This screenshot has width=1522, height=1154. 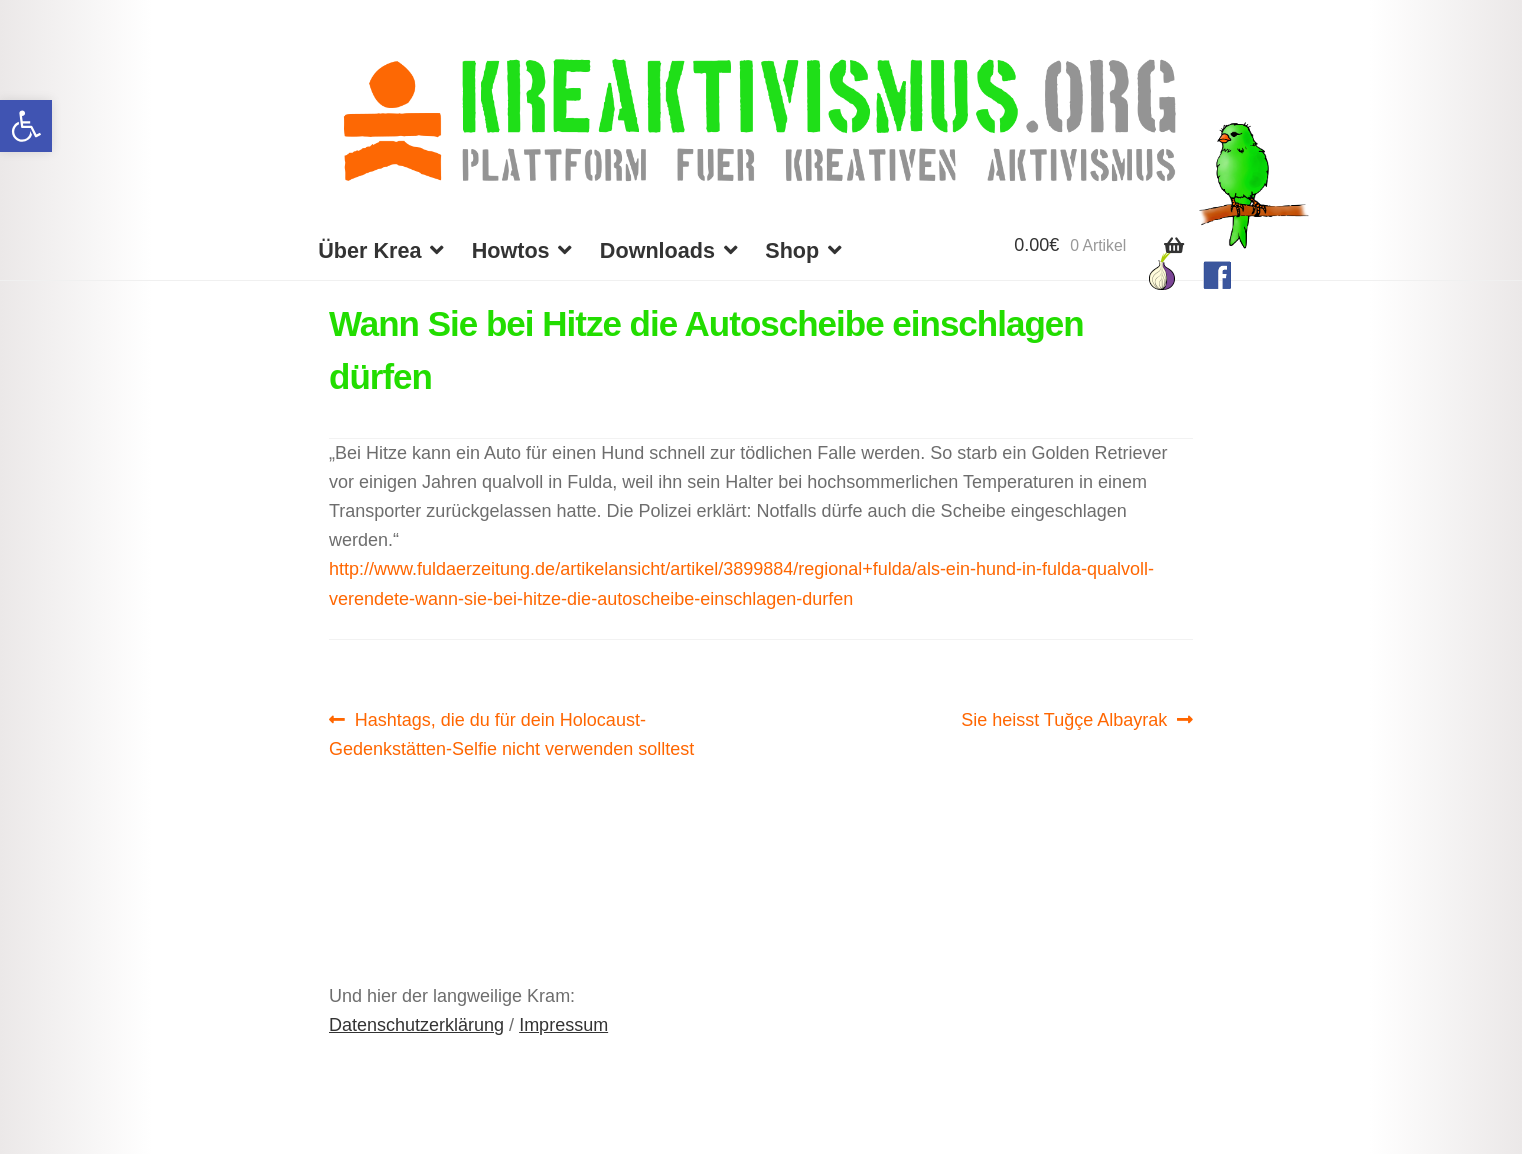 I want to click on Hashtags, die du für dein Holocaust-Gedenkstätten-Selfie nicht verwenden solltest, so click(x=511, y=732).